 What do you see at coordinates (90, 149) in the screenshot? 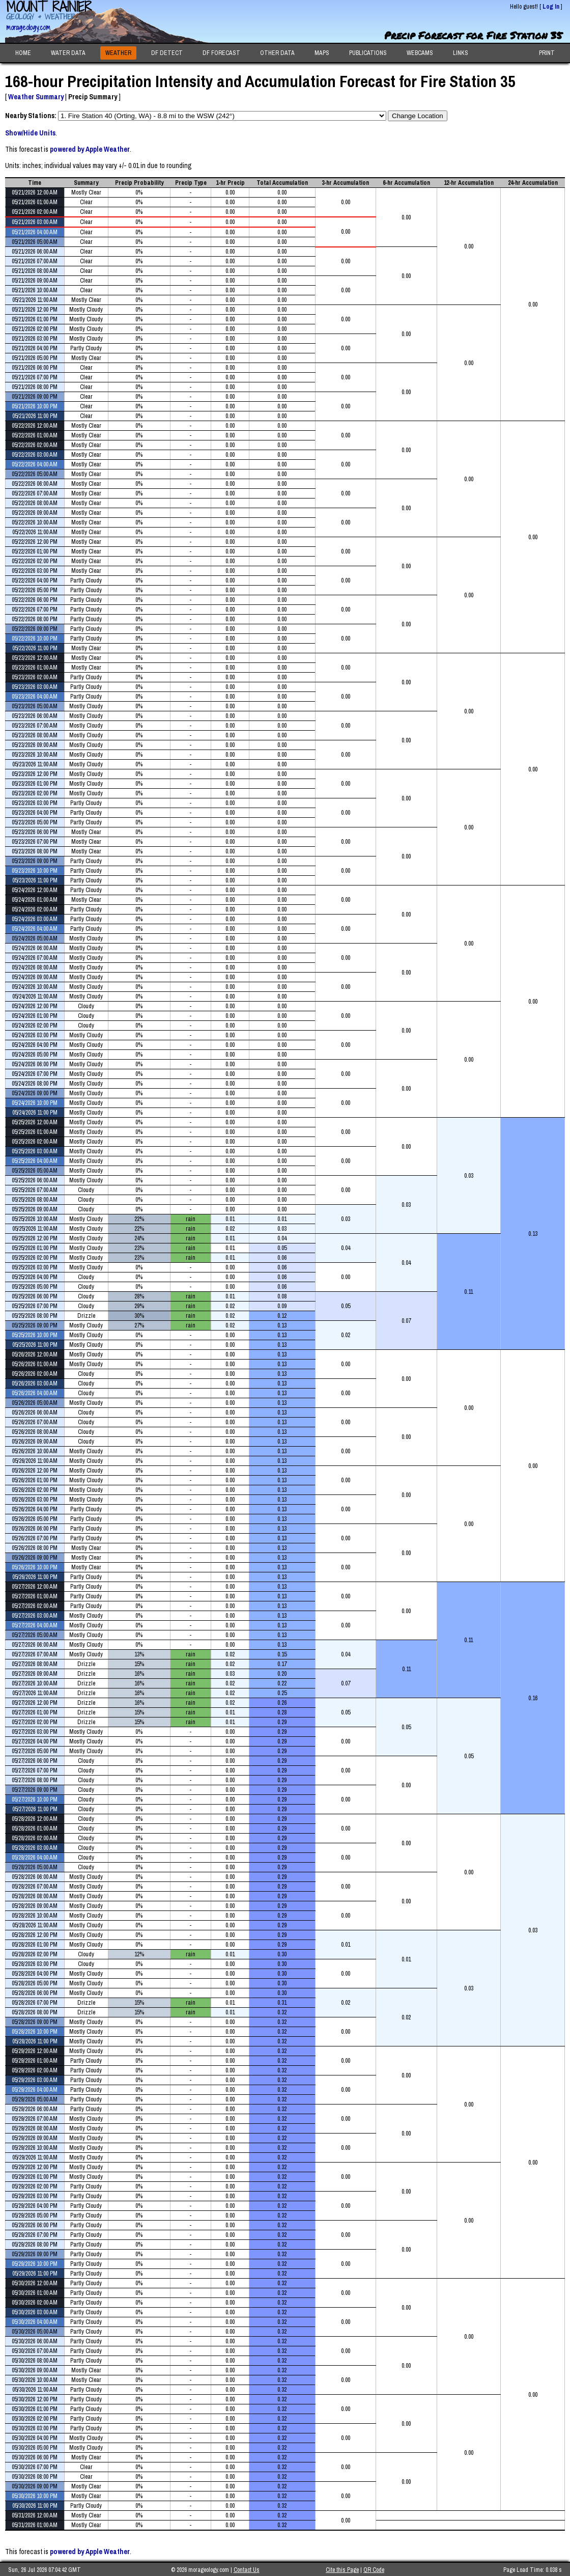
I see `powered by Apple Weather` at bounding box center [90, 149].